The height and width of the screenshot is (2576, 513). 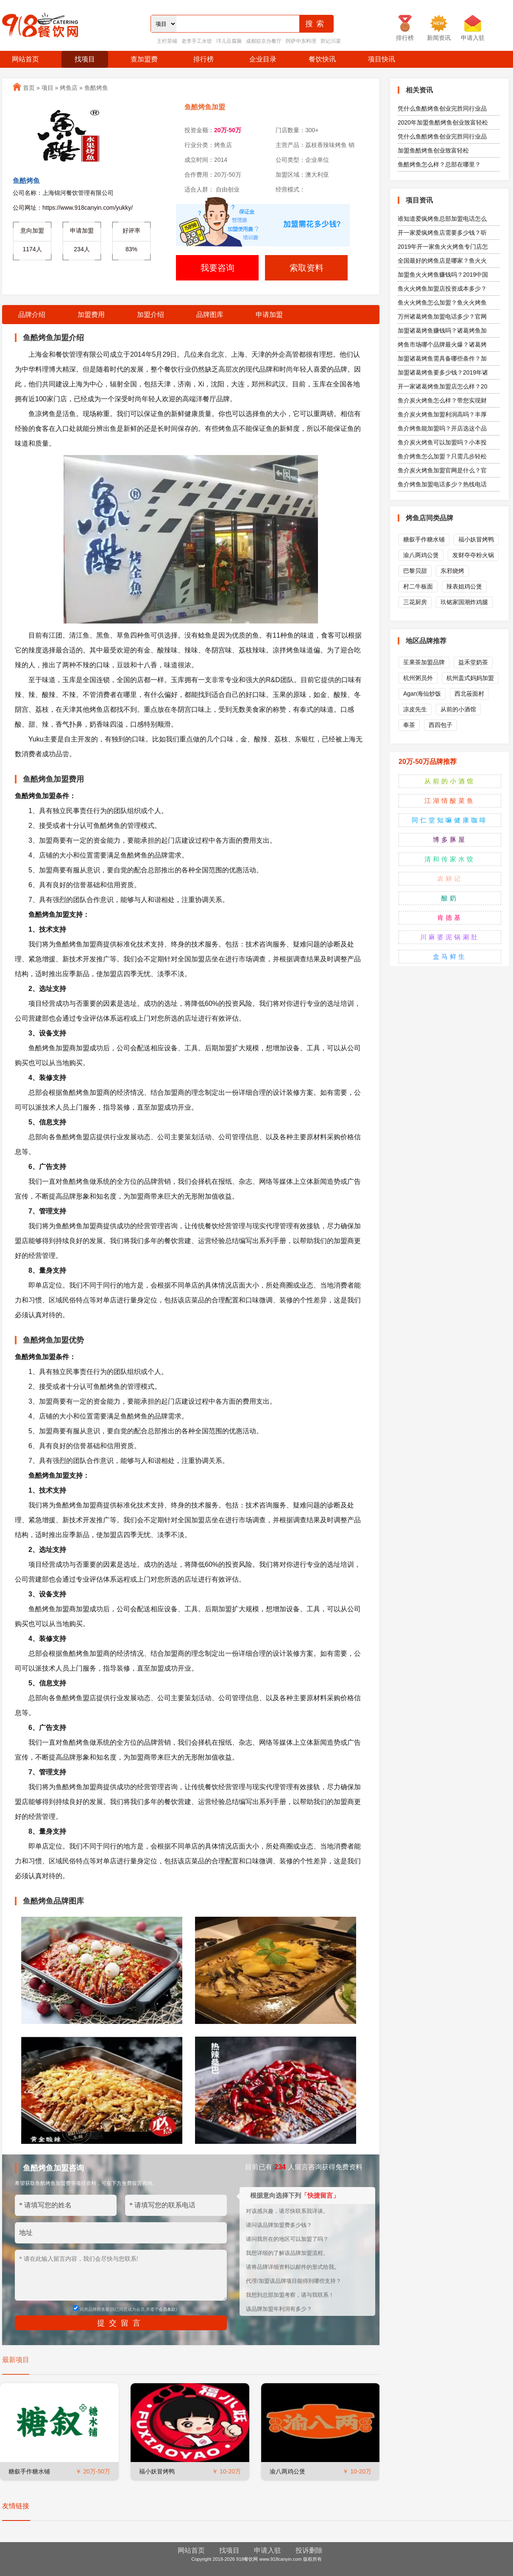 What do you see at coordinates (29, 87) in the screenshot?
I see `首页` at bounding box center [29, 87].